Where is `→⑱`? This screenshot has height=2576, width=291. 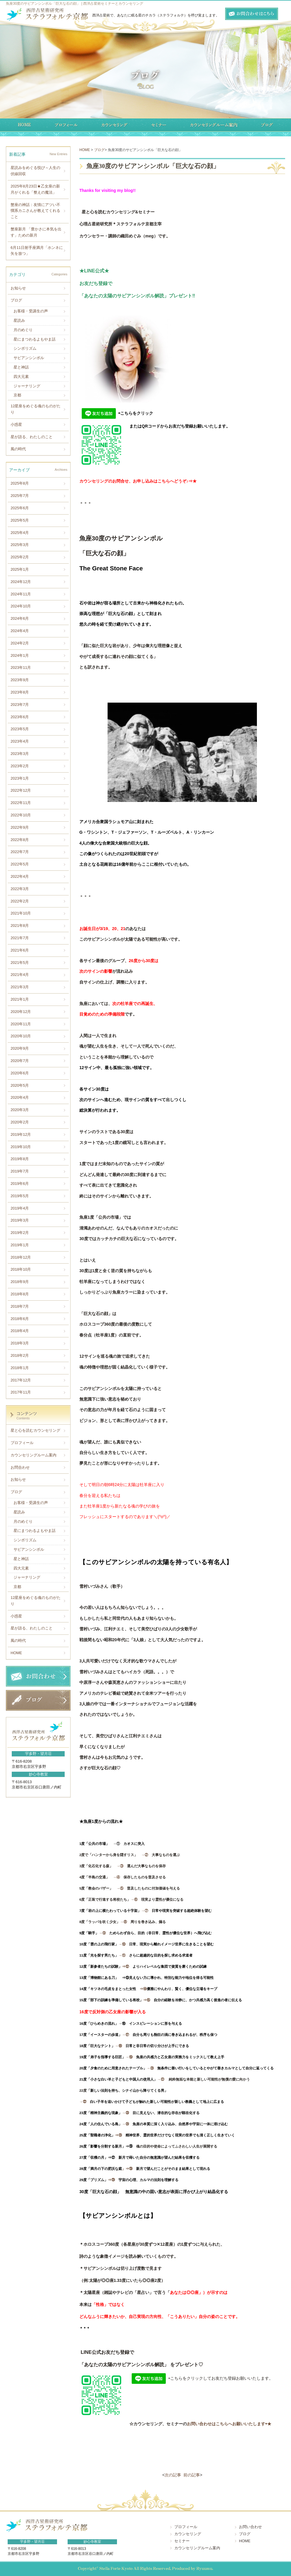 →⑱ is located at coordinates (120, 2046).